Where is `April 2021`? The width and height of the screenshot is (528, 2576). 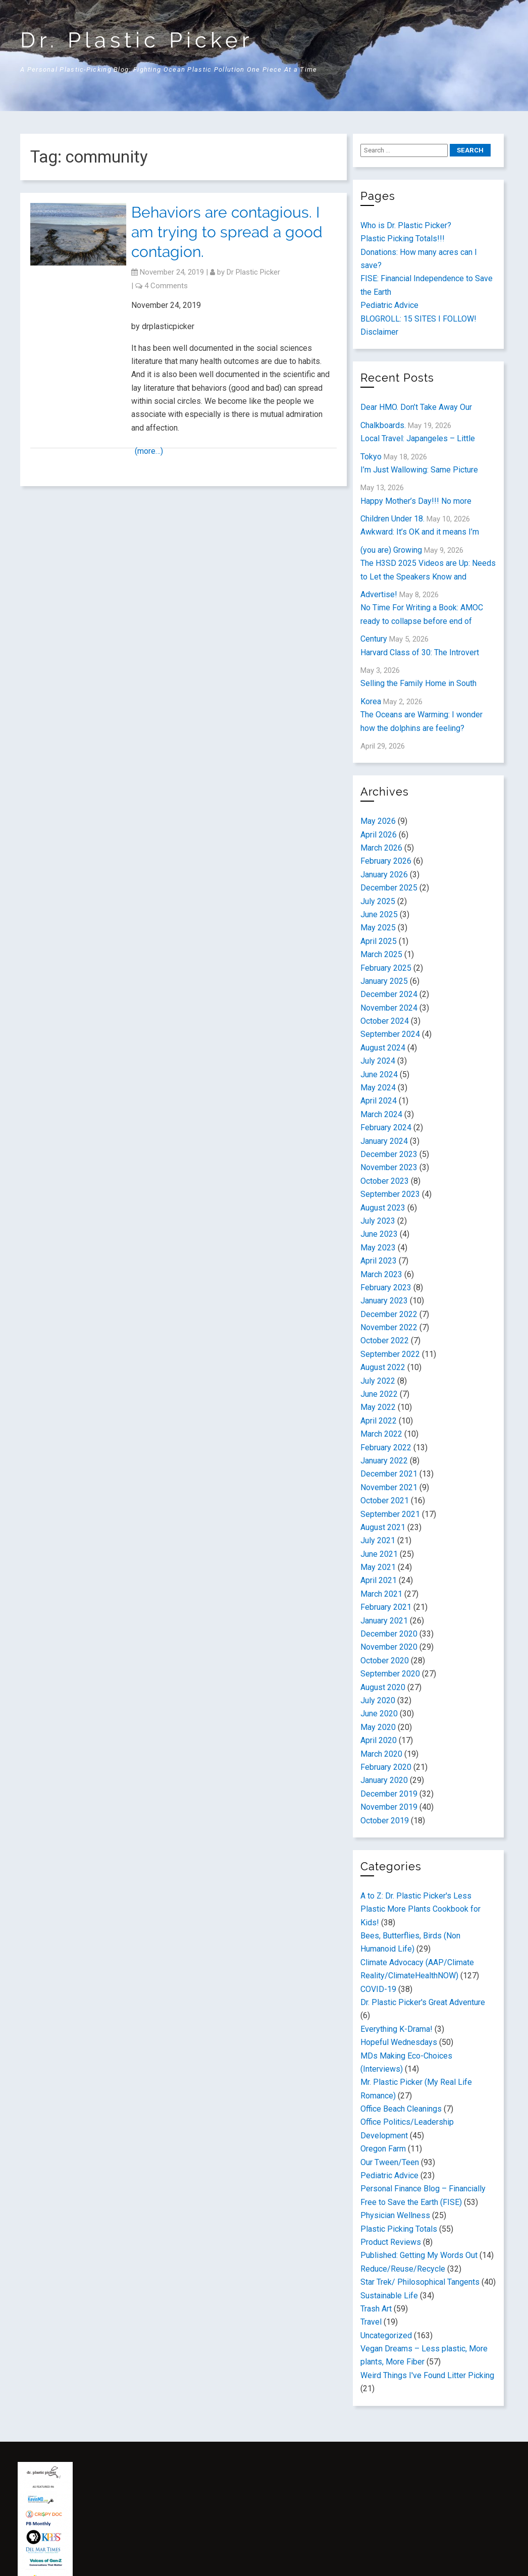 April 2021 is located at coordinates (378, 1580).